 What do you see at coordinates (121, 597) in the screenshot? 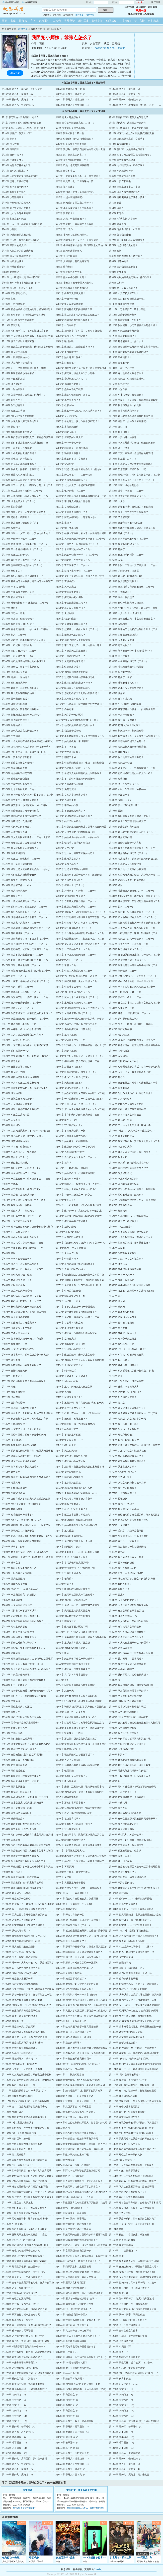
I see `第273章 杀去上界找场子` at bounding box center [121, 597].